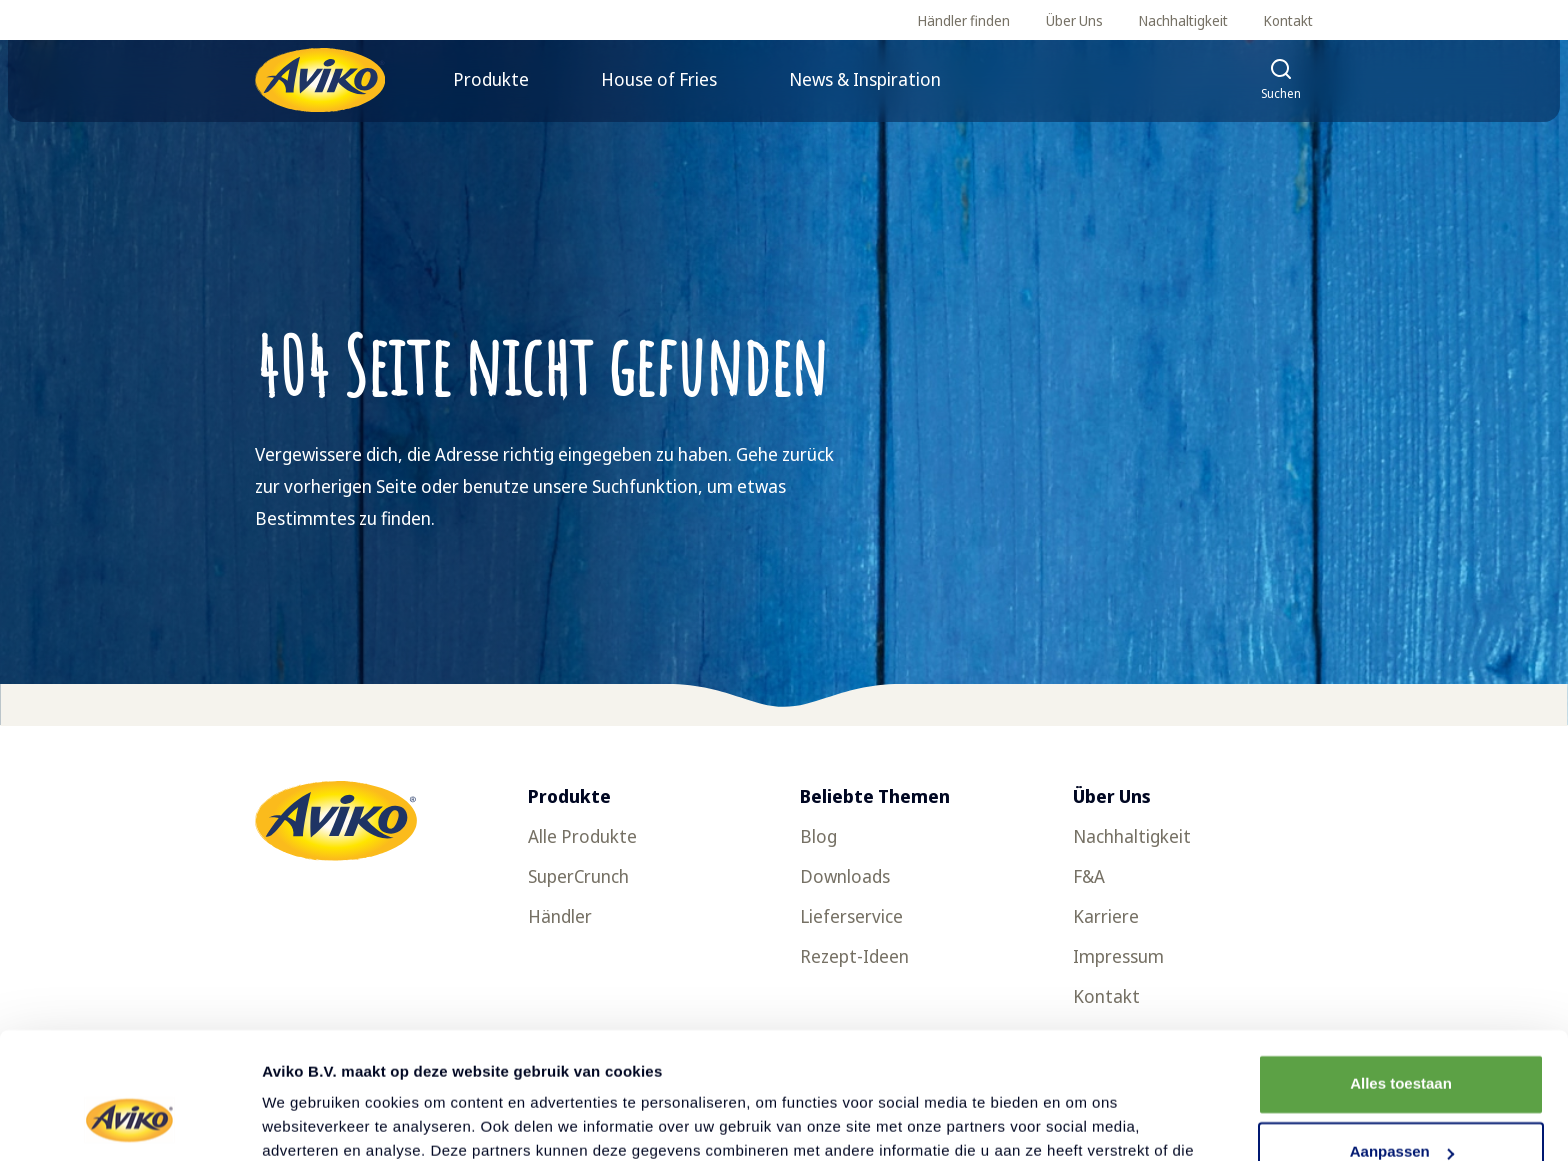 This screenshot has height=1161, width=1568. I want to click on Händler, so click(560, 916).